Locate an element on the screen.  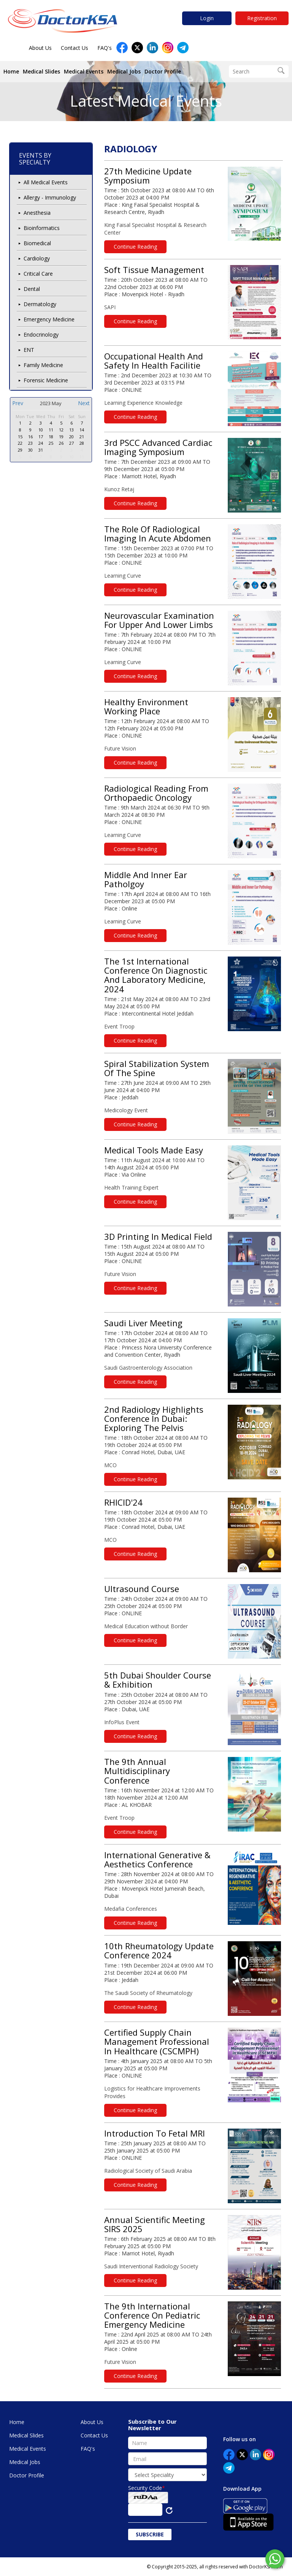
18 is located at coordinates (51, 436).